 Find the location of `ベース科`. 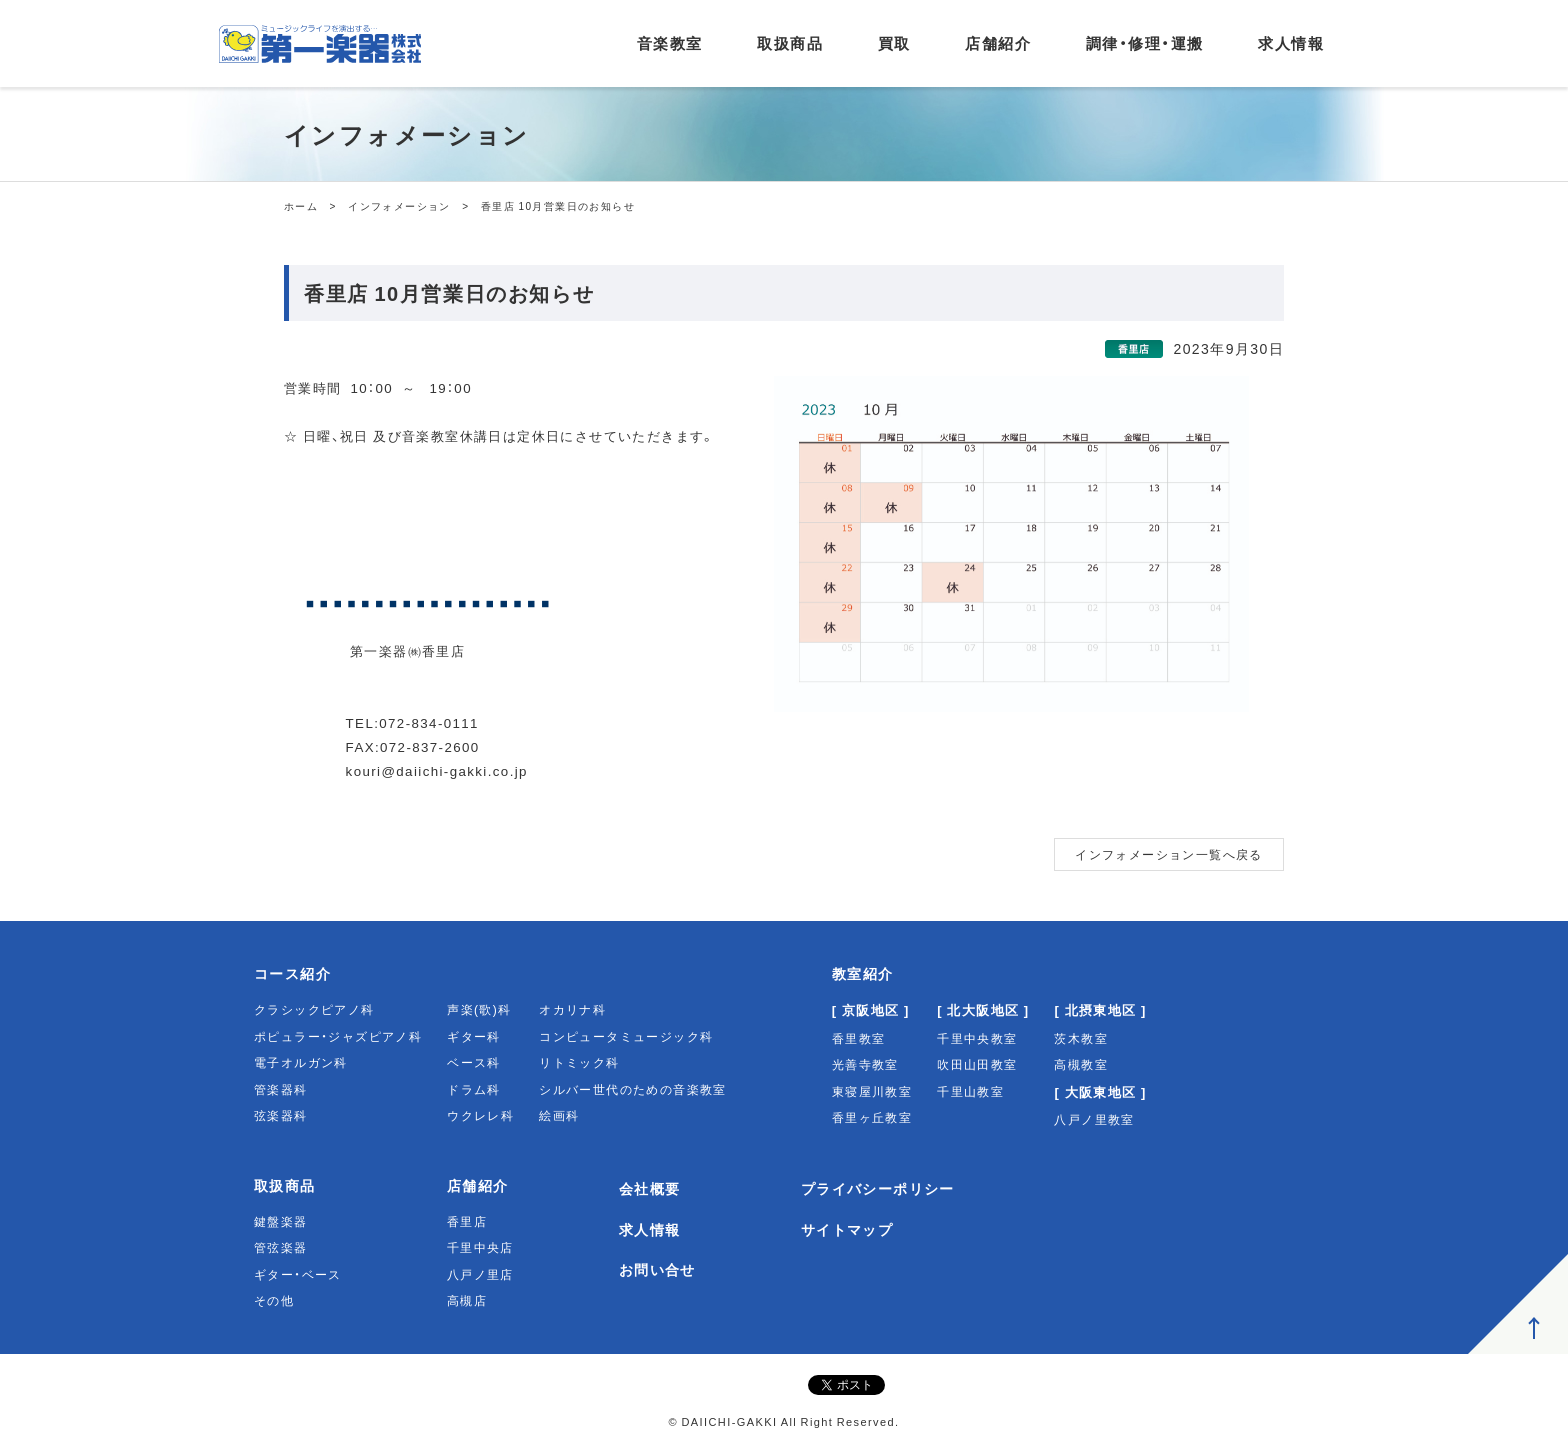

ベース科 is located at coordinates (474, 1062).